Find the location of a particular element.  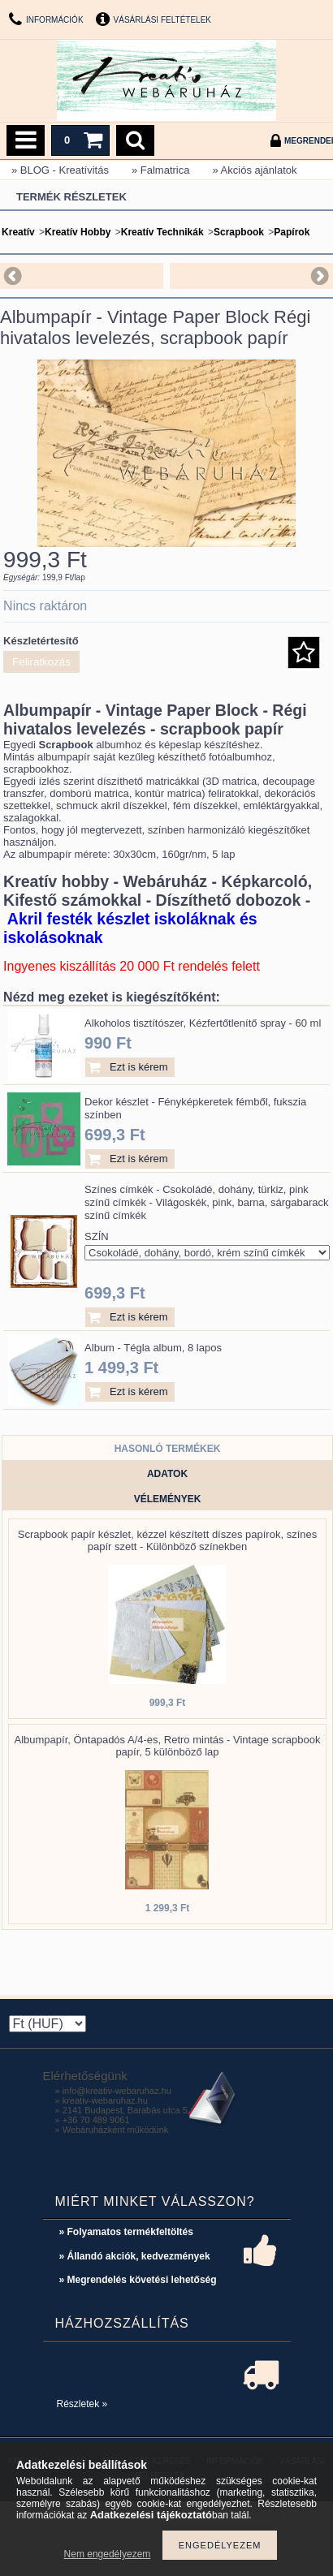

Kreatív is located at coordinates (18, 232).